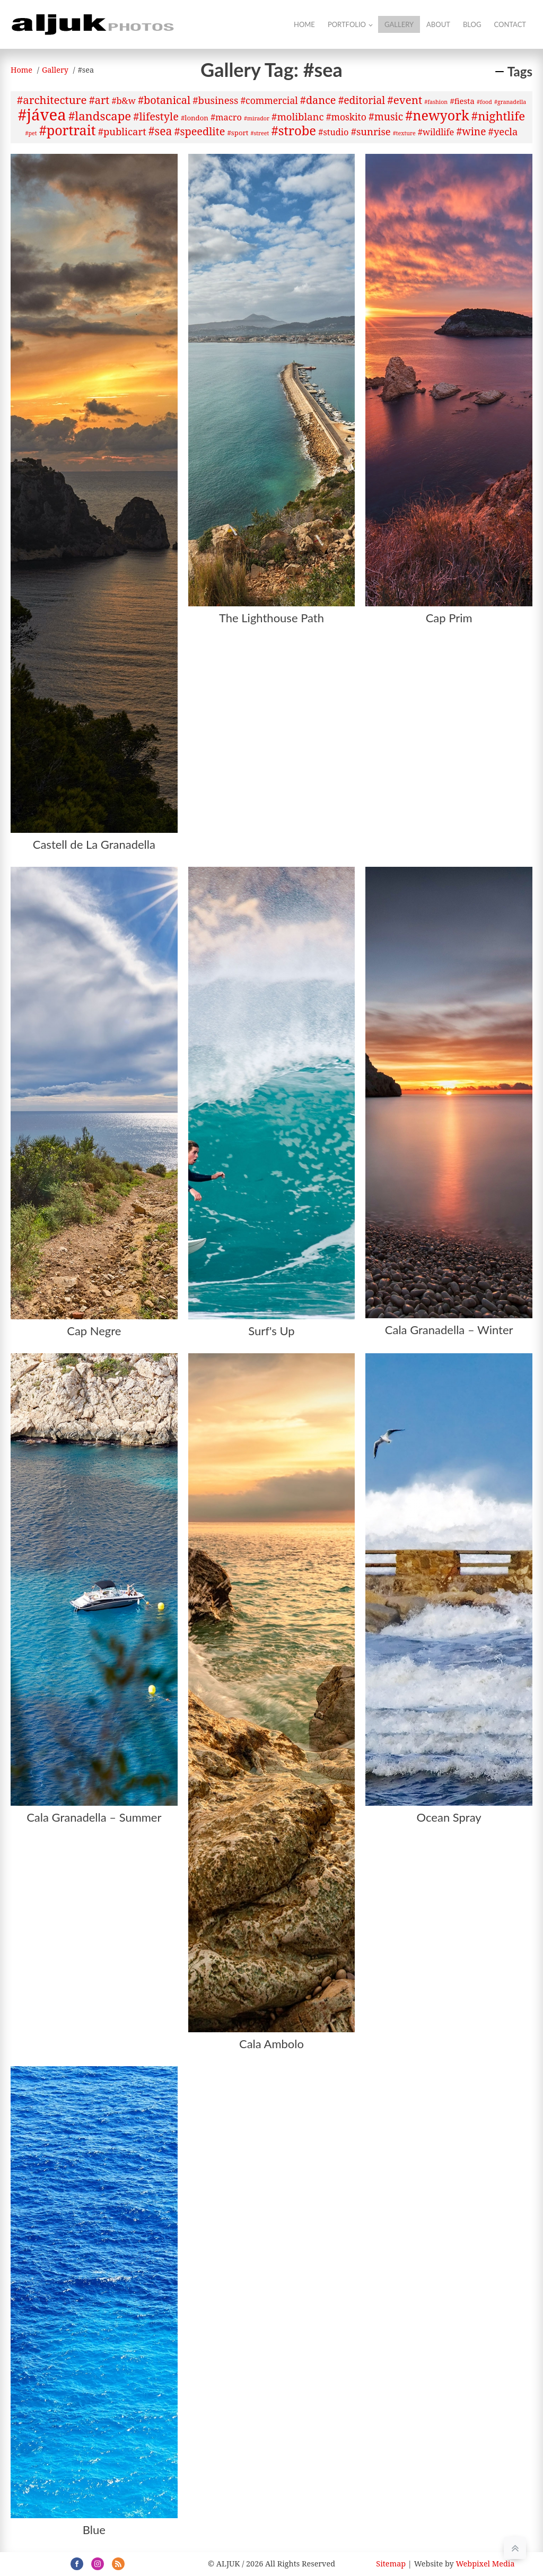  Describe the element at coordinates (484, 102) in the screenshot. I see `#food [#food (1 item)]` at that location.